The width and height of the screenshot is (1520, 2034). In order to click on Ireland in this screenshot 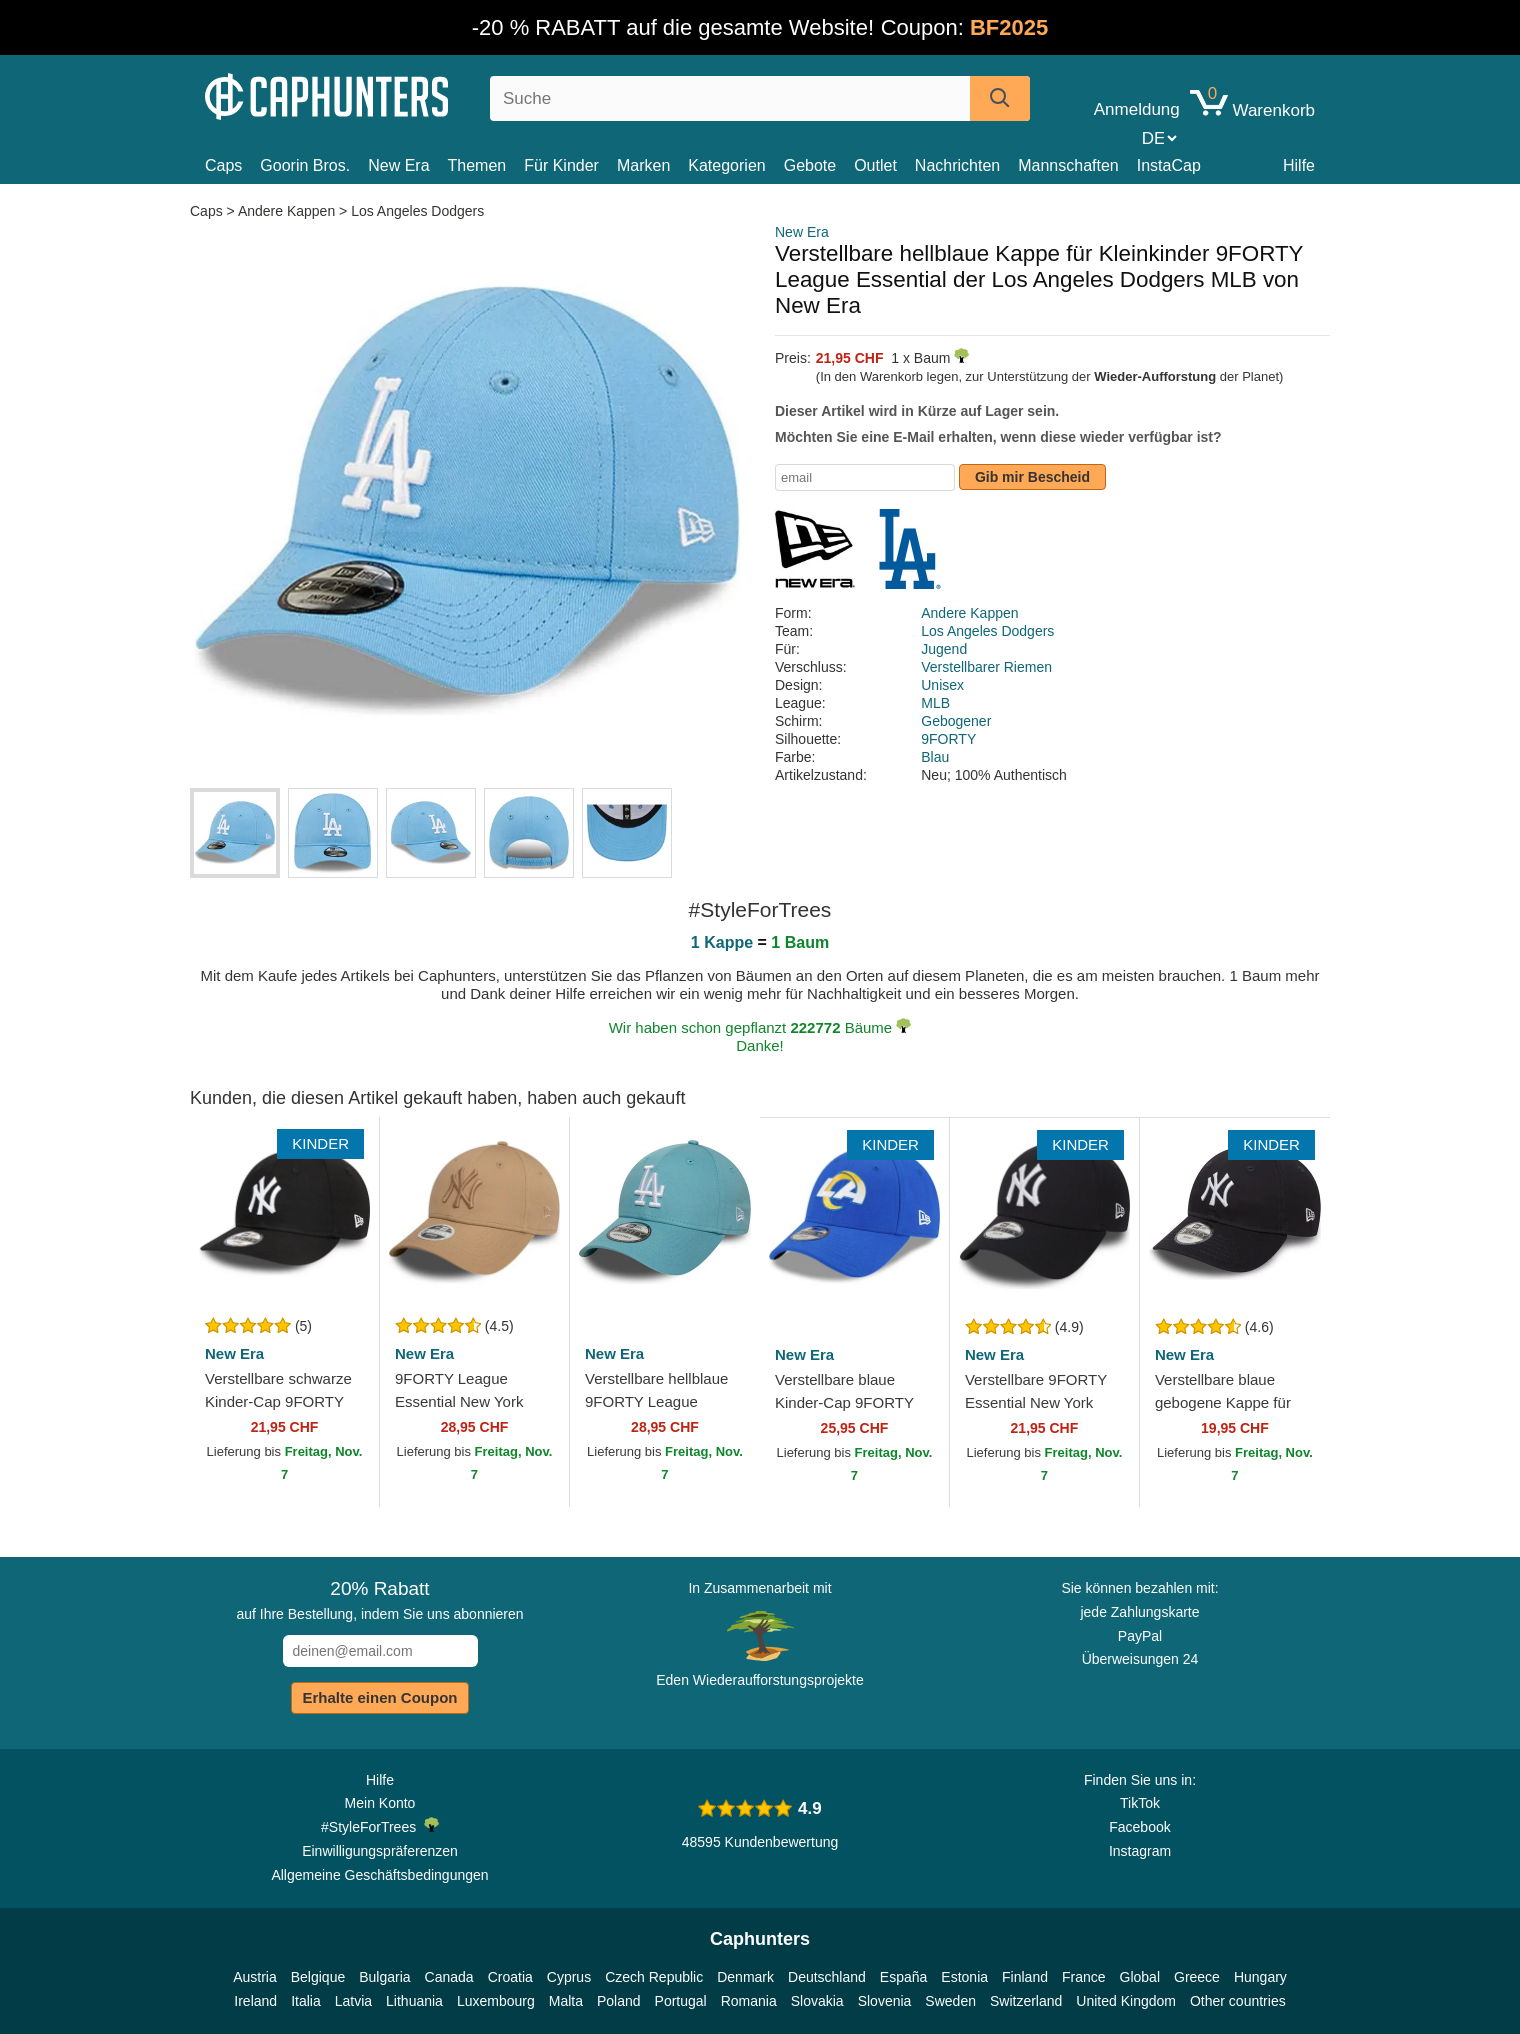, I will do `click(255, 2001)`.